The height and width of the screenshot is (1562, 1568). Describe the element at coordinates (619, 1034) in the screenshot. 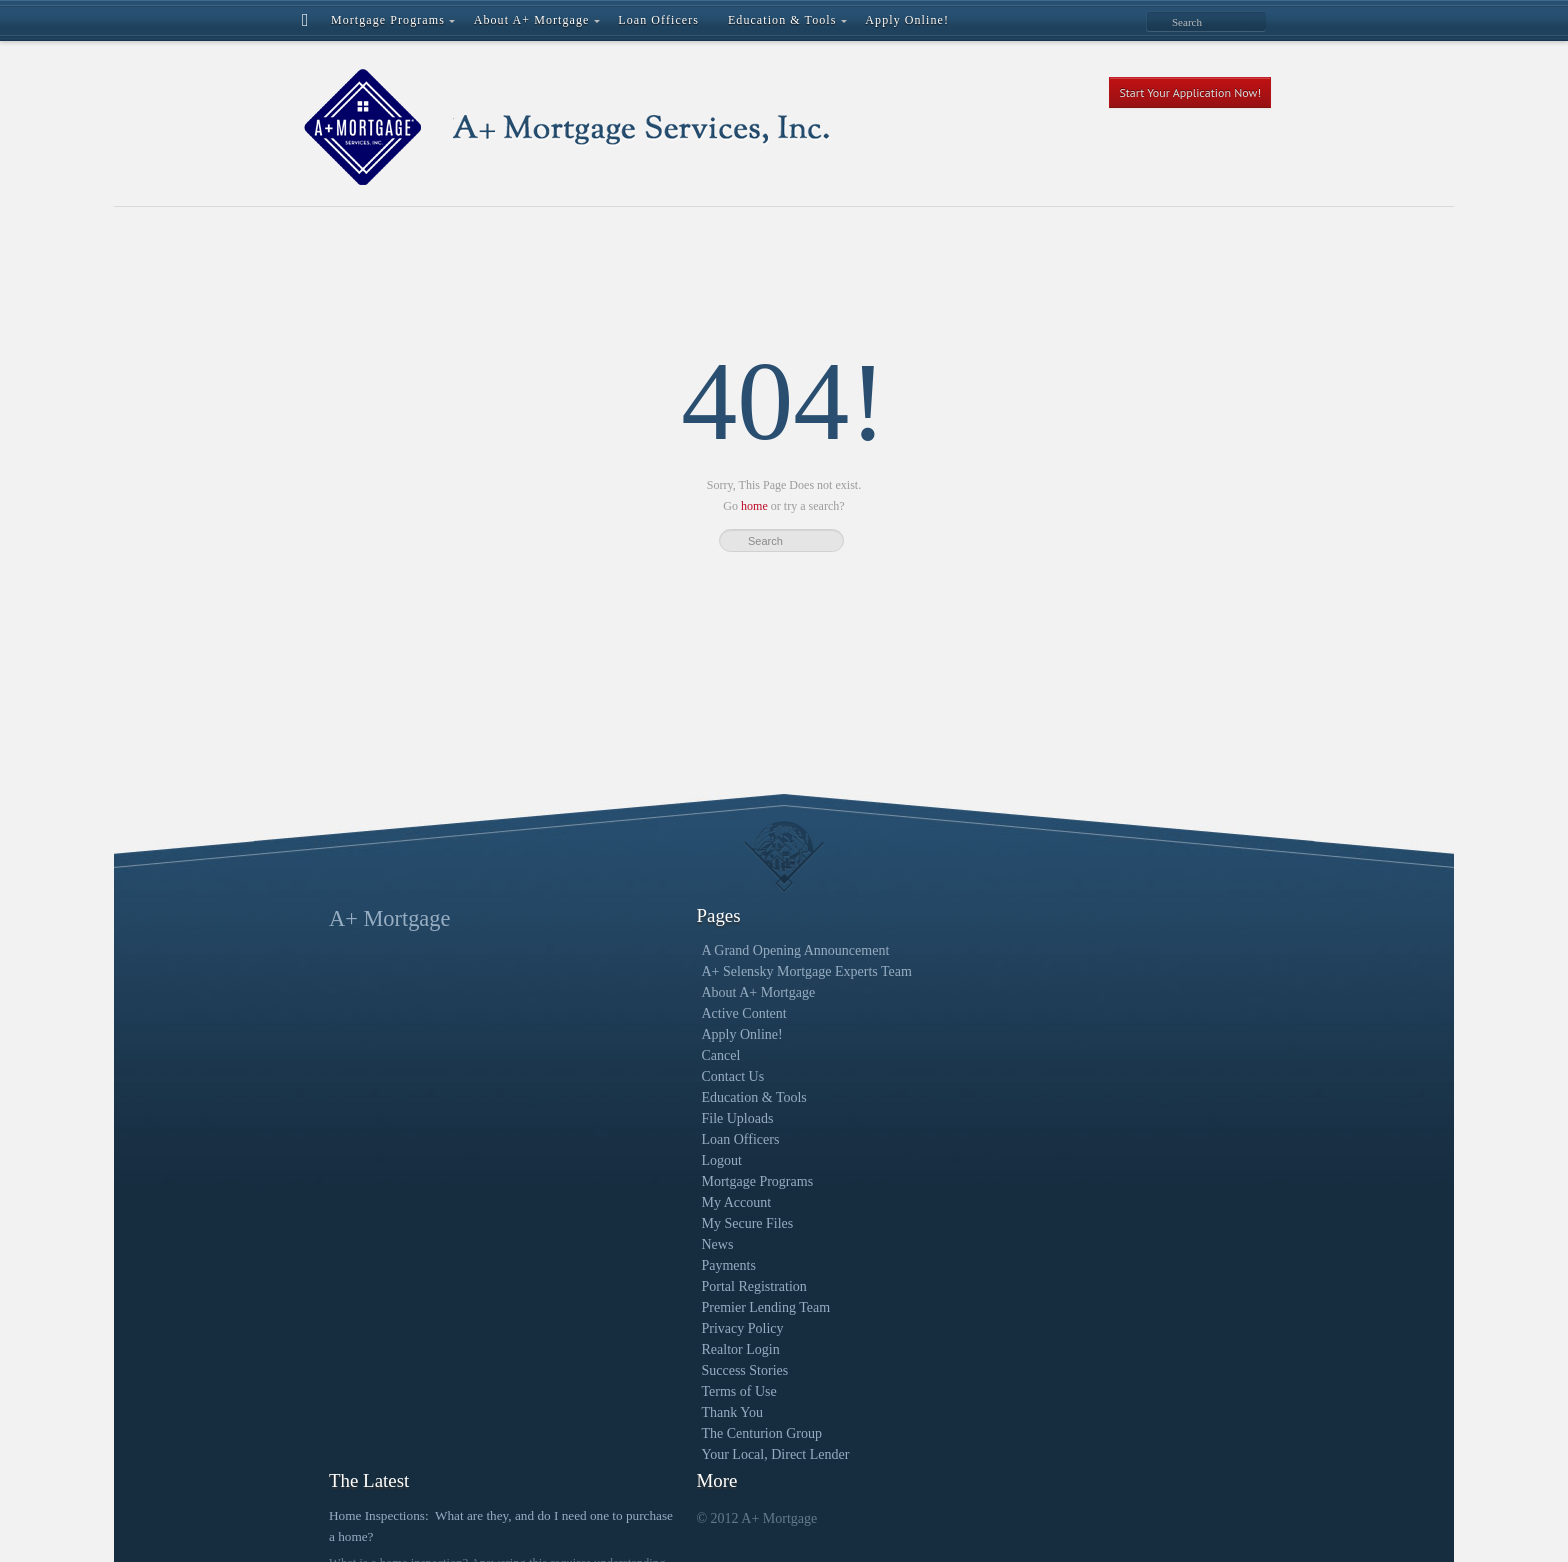

I see `Apply Online!` at that location.